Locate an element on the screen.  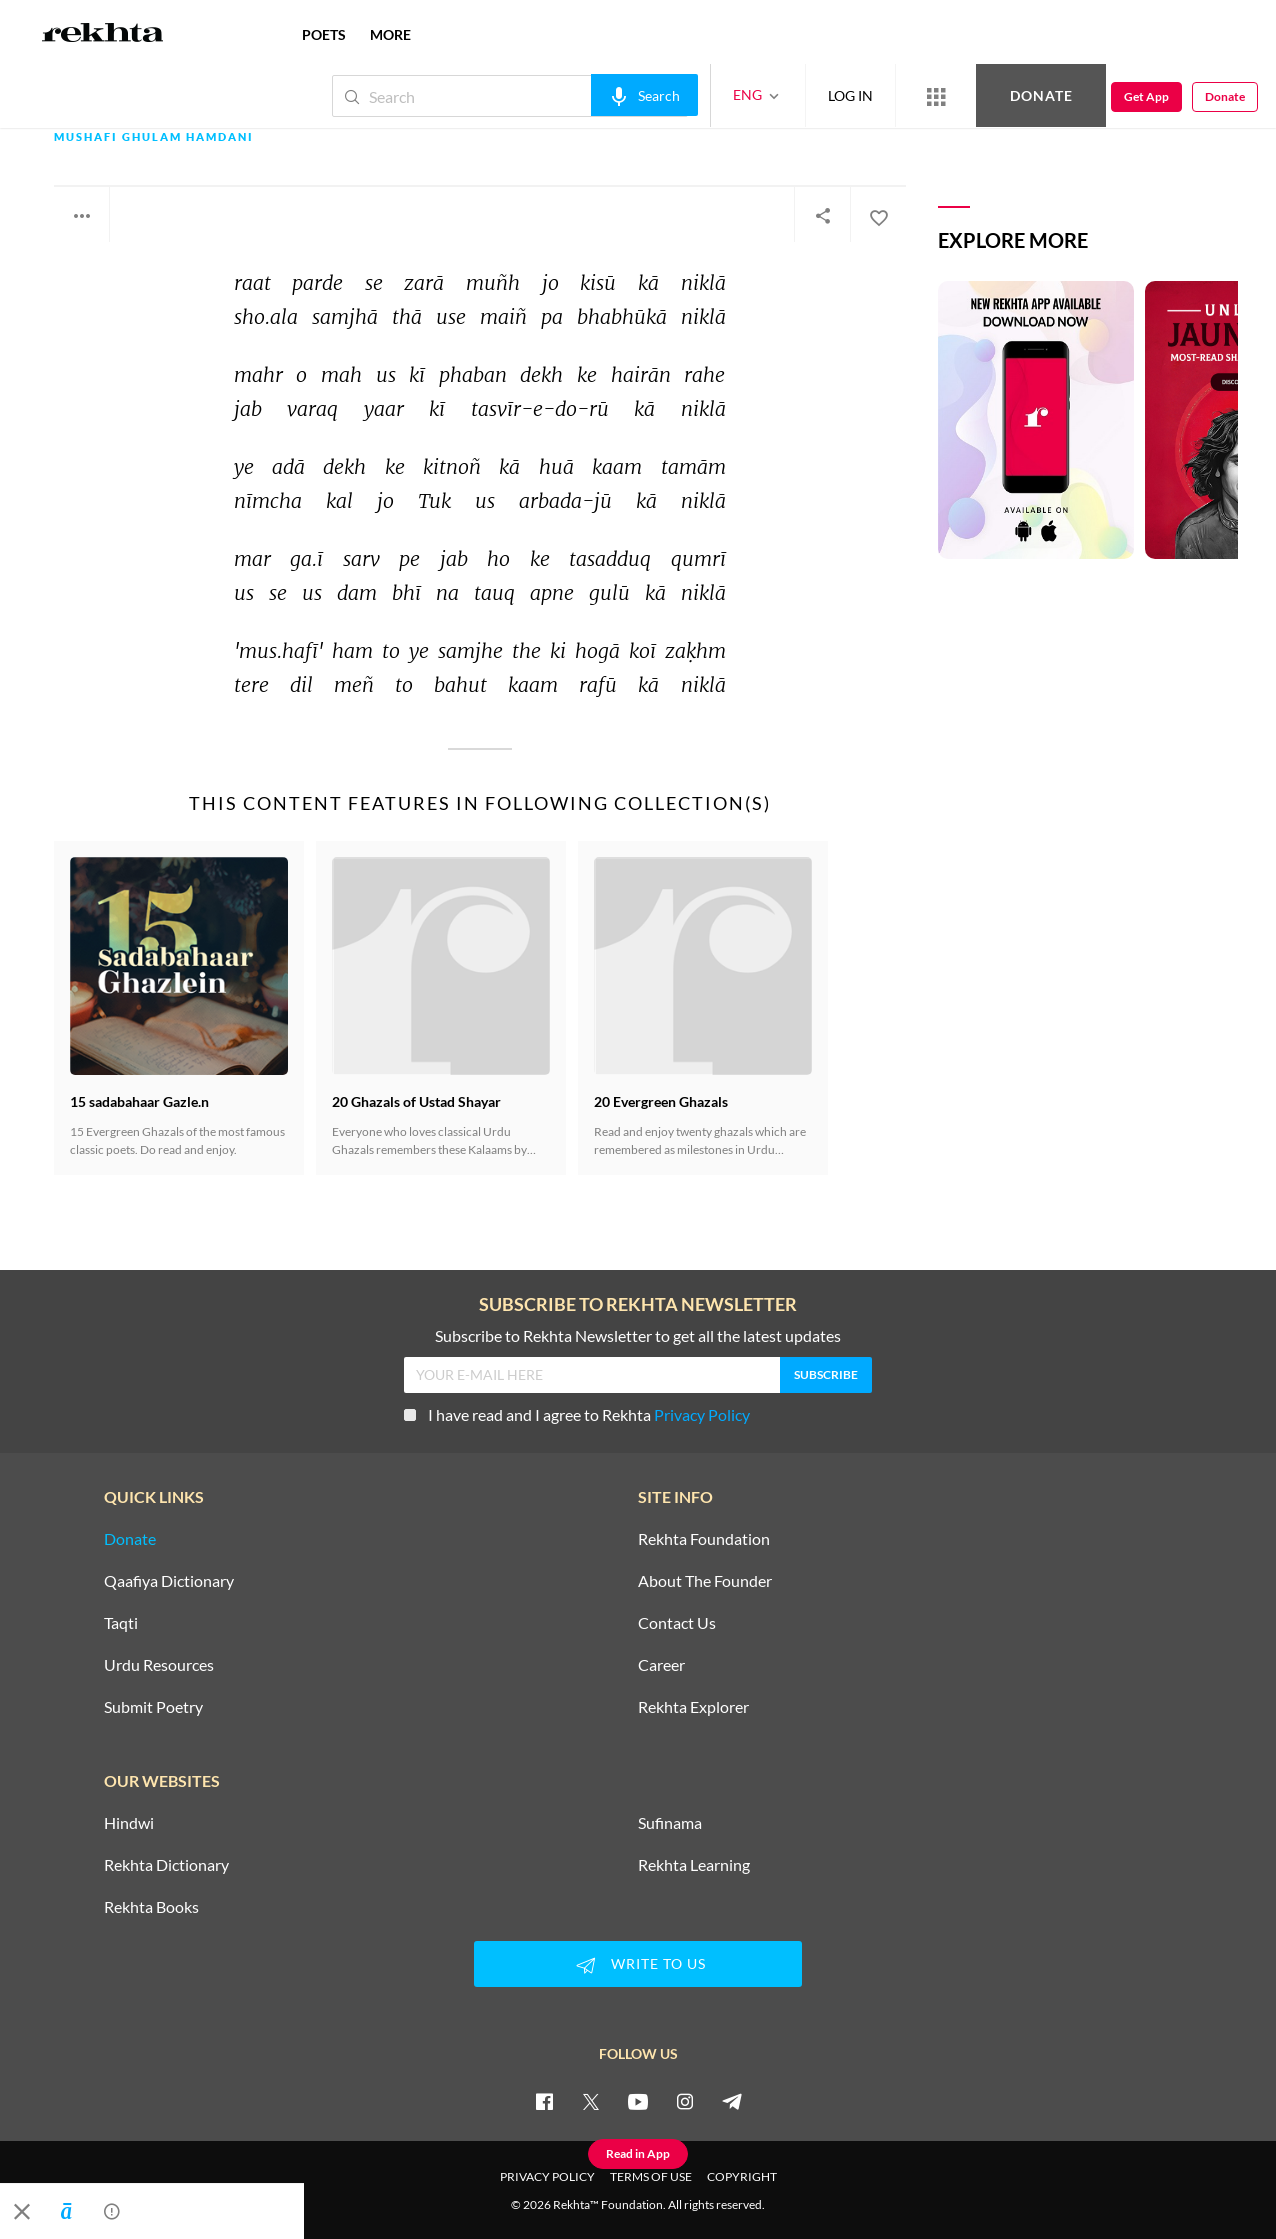
Sufinama is located at coordinates (670, 1823).